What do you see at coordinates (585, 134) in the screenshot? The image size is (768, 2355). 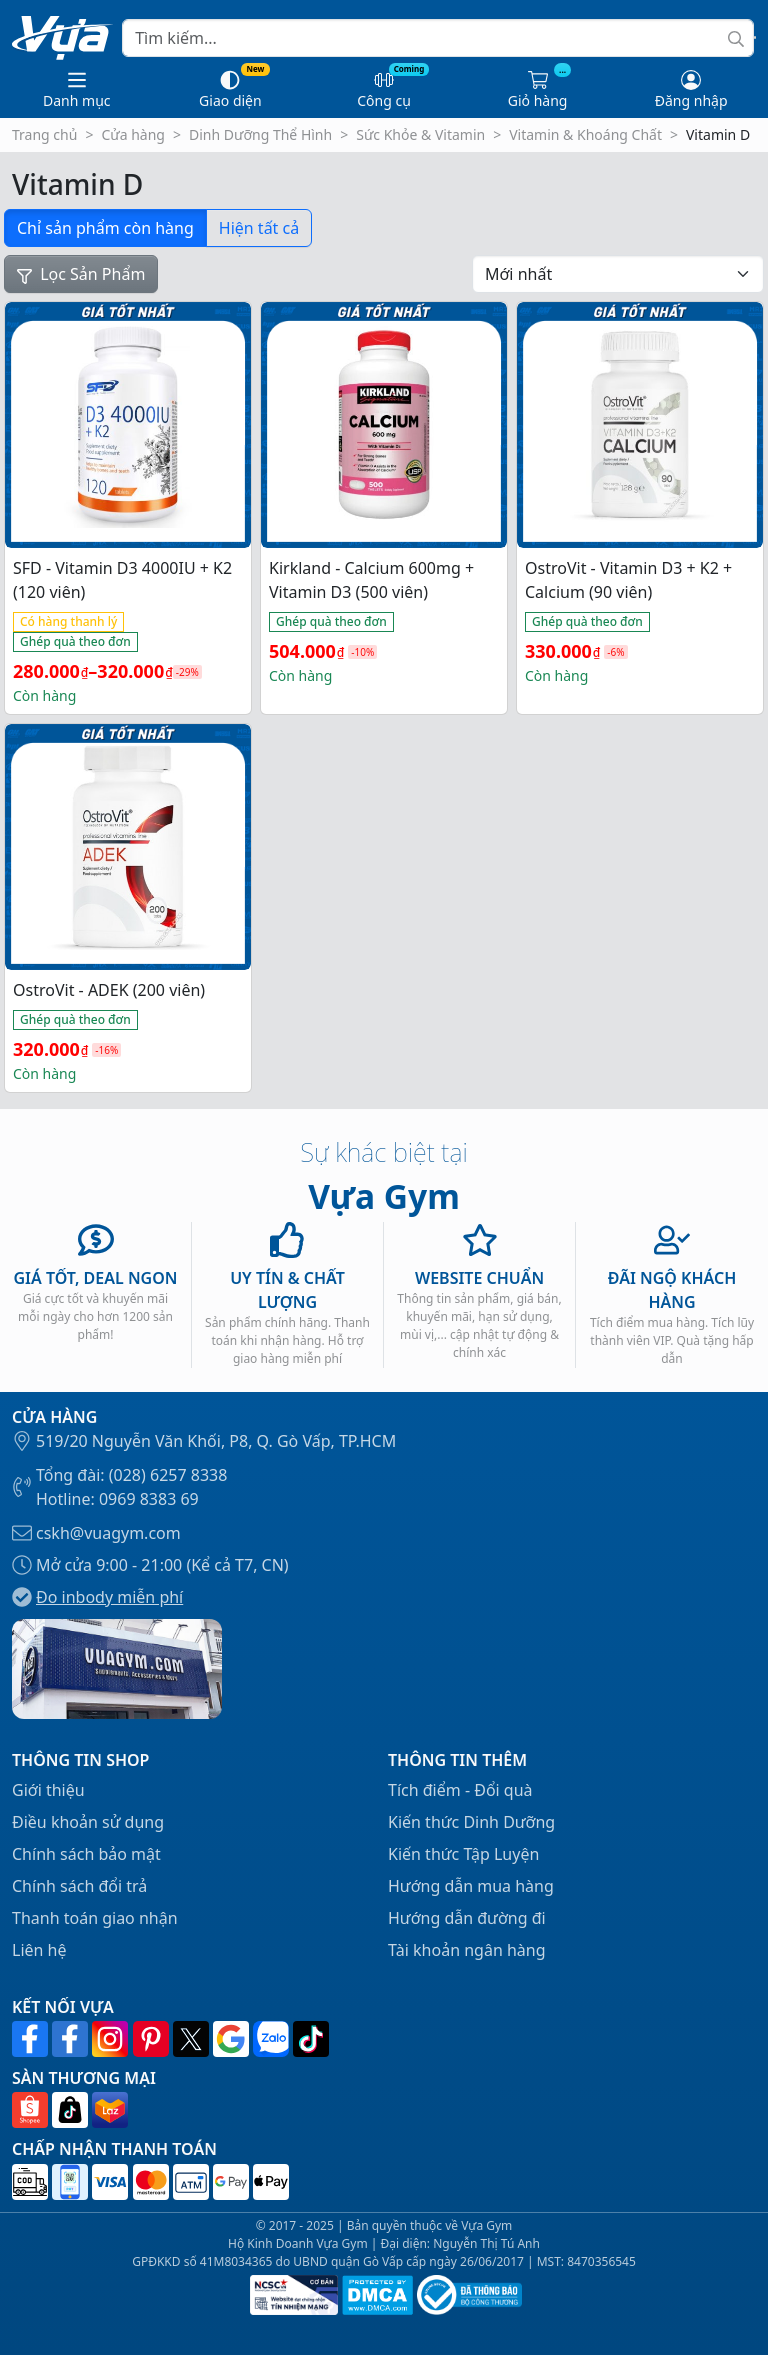 I see `Vitamin & Khoáng Chất` at bounding box center [585, 134].